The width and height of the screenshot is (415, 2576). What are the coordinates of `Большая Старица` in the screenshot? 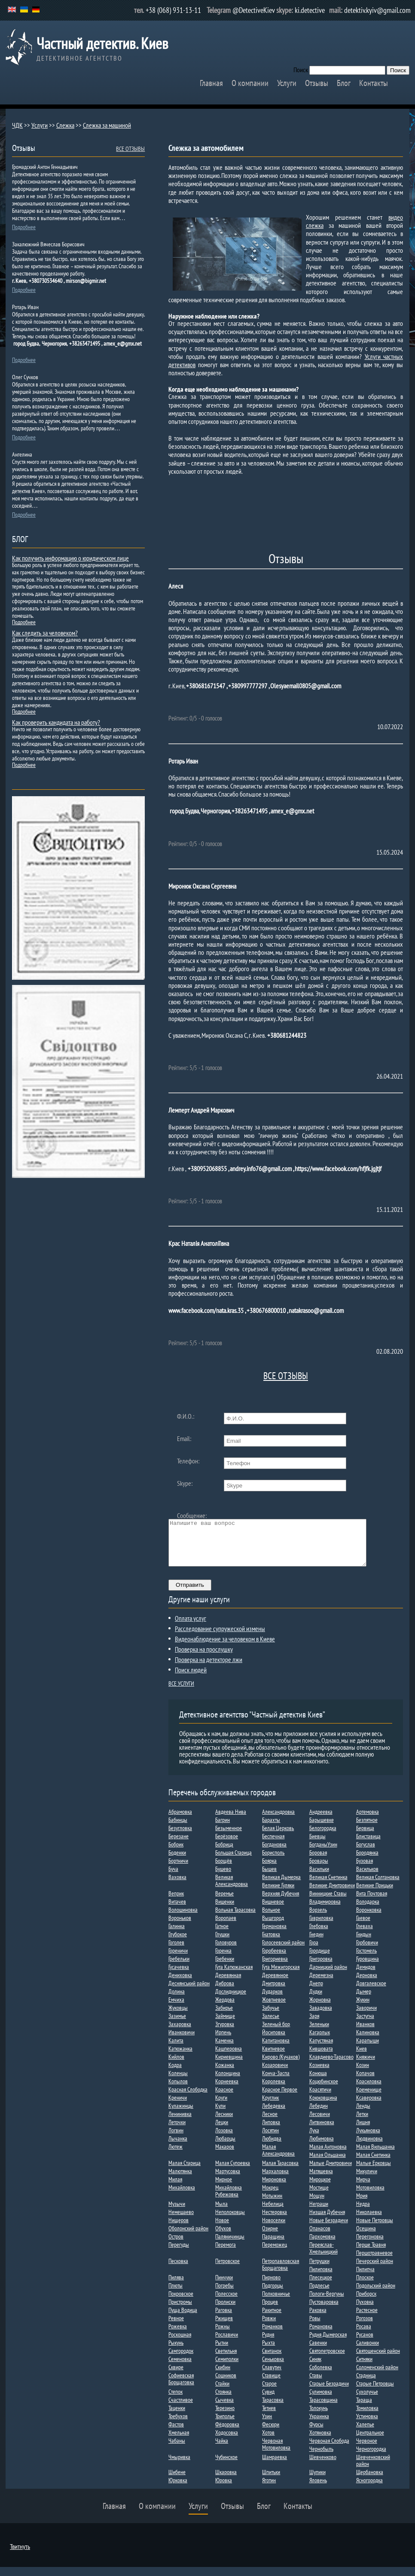 It's located at (233, 1861).